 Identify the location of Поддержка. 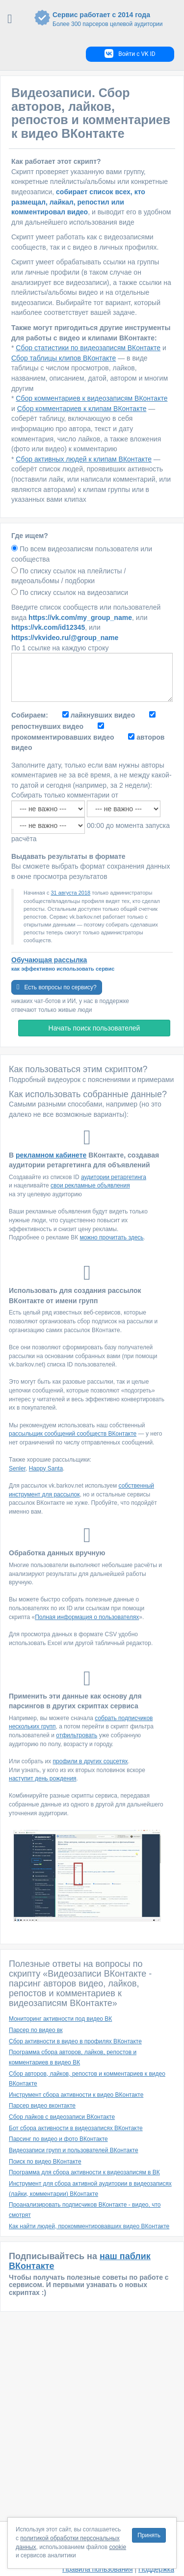
(156, 2569).